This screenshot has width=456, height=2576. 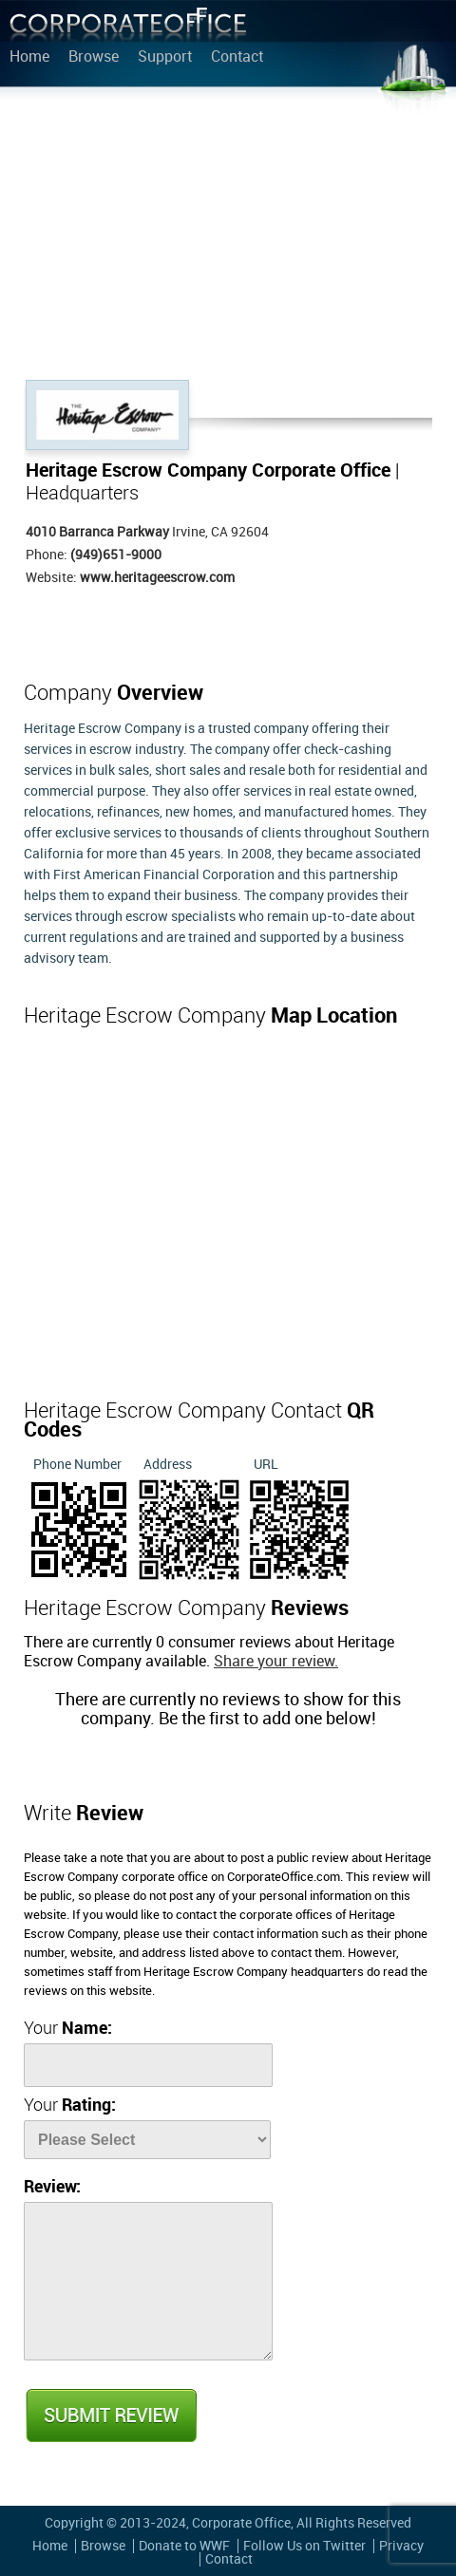 What do you see at coordinates (304, 2546) in the screenshot?
I see `Follow Us on Twitter` at bounding box center [304, 2546].